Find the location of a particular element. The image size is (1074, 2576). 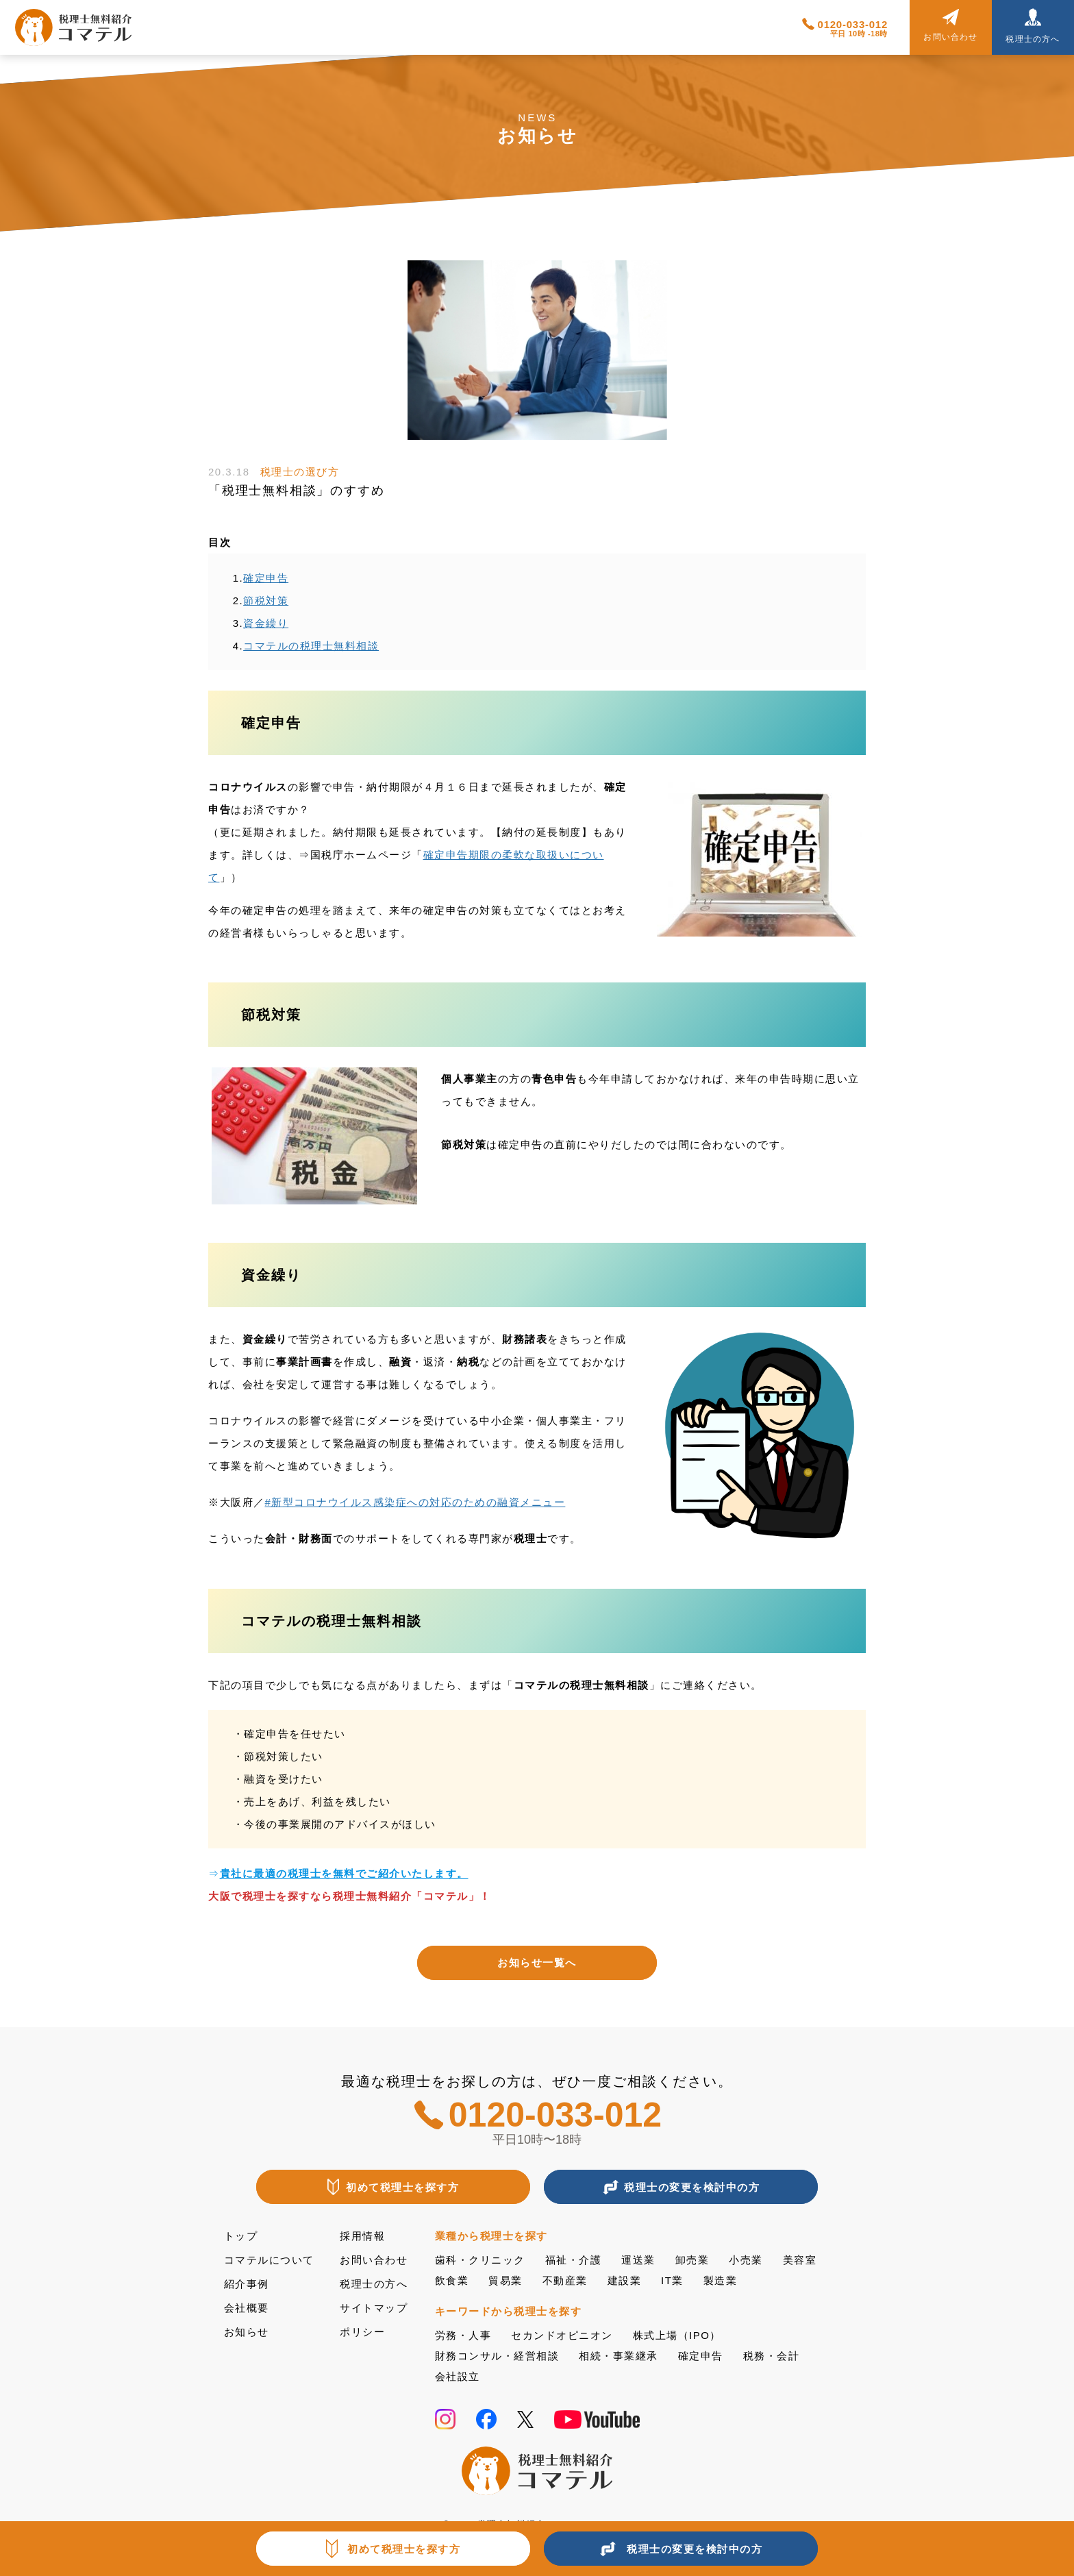

貿易業 is located at coordinates (505, 2280).